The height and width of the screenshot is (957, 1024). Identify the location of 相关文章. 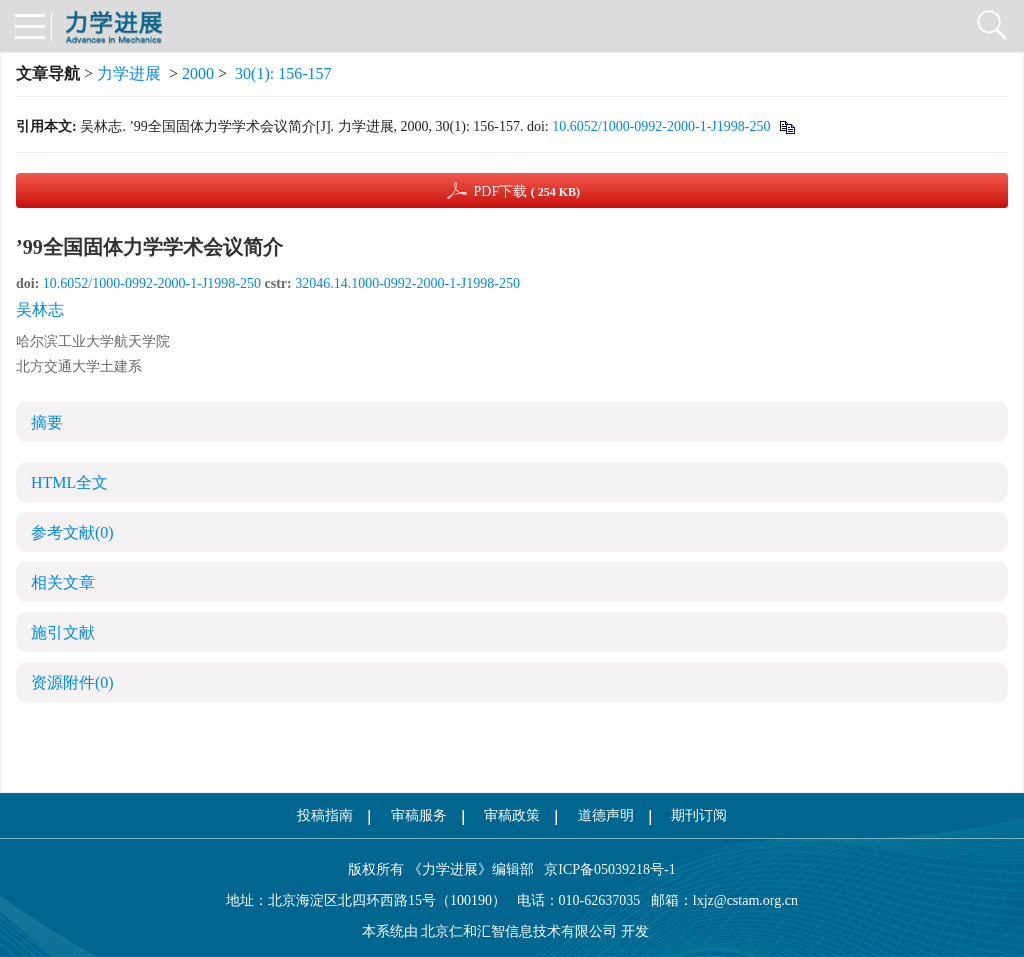
(63, 582).